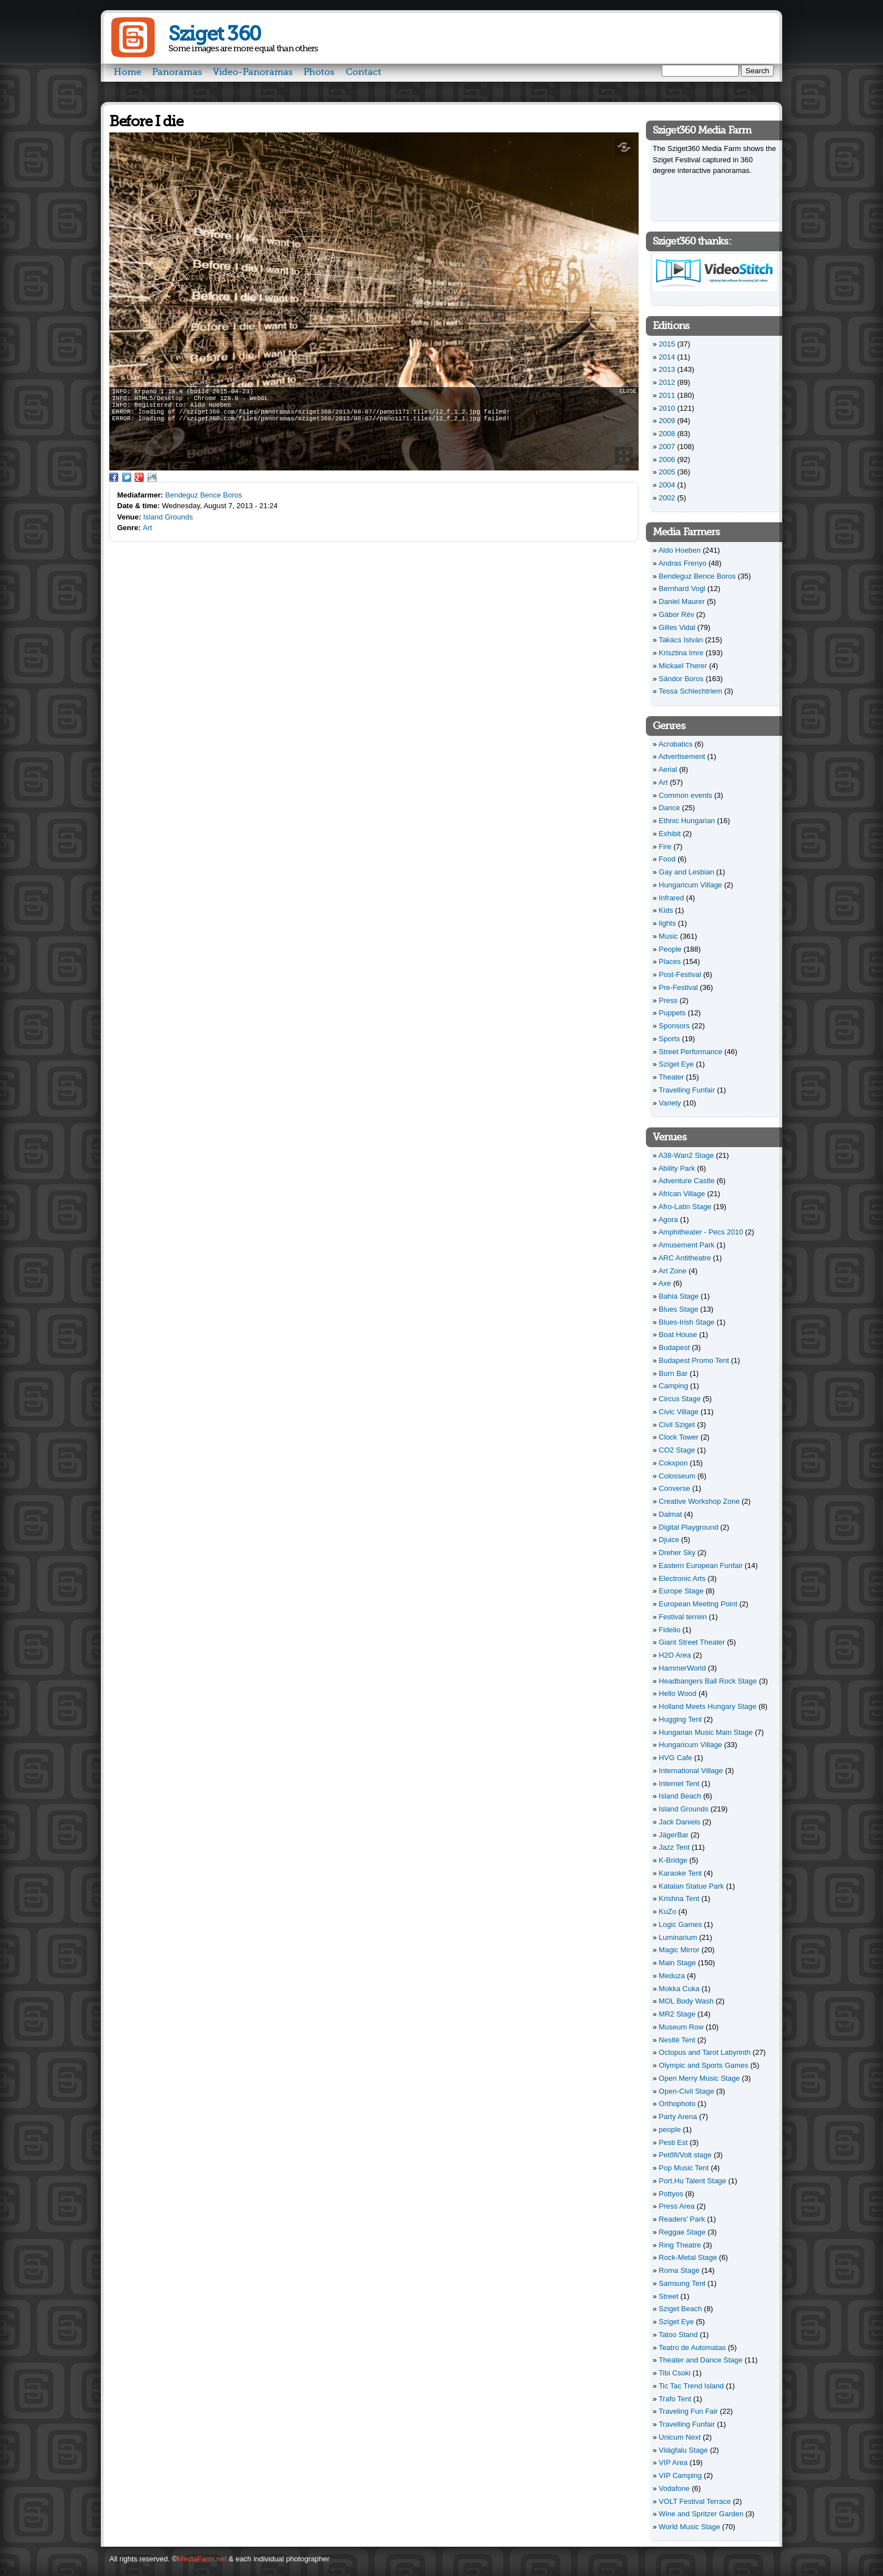 The image size is (883, 2576). I want to click on Hungaricum Village, so click(691, 885).